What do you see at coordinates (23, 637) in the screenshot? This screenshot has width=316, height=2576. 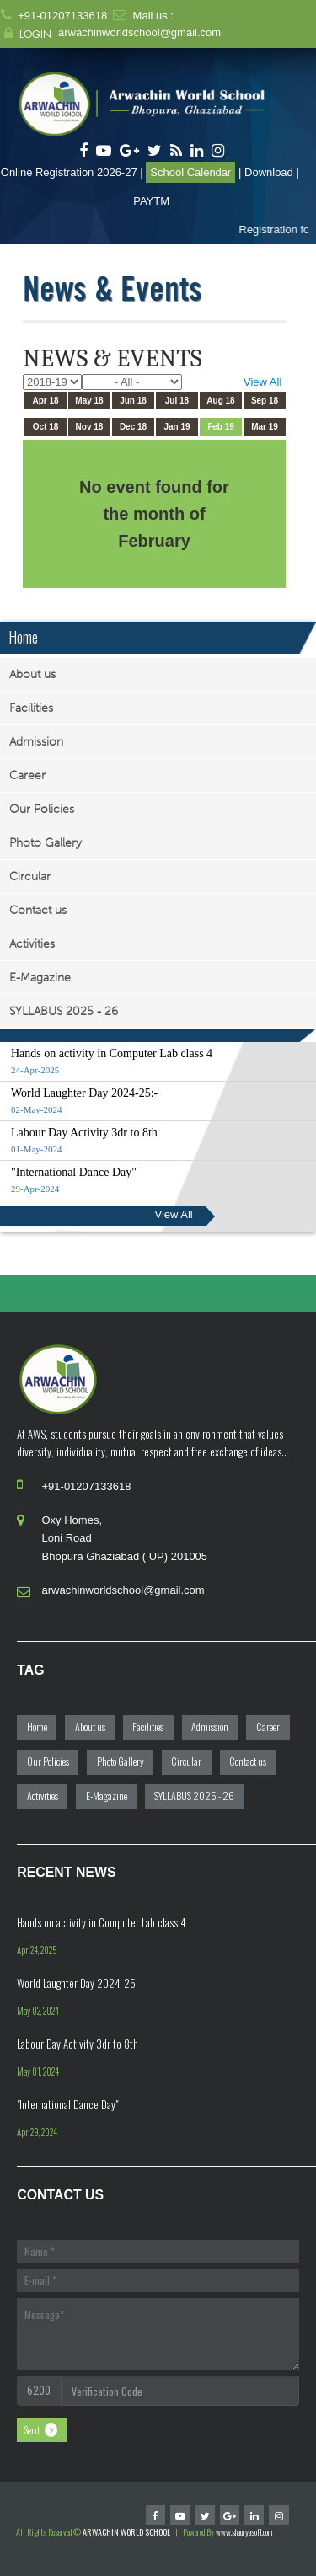 I see `Home` at bounding box center [23, 637].